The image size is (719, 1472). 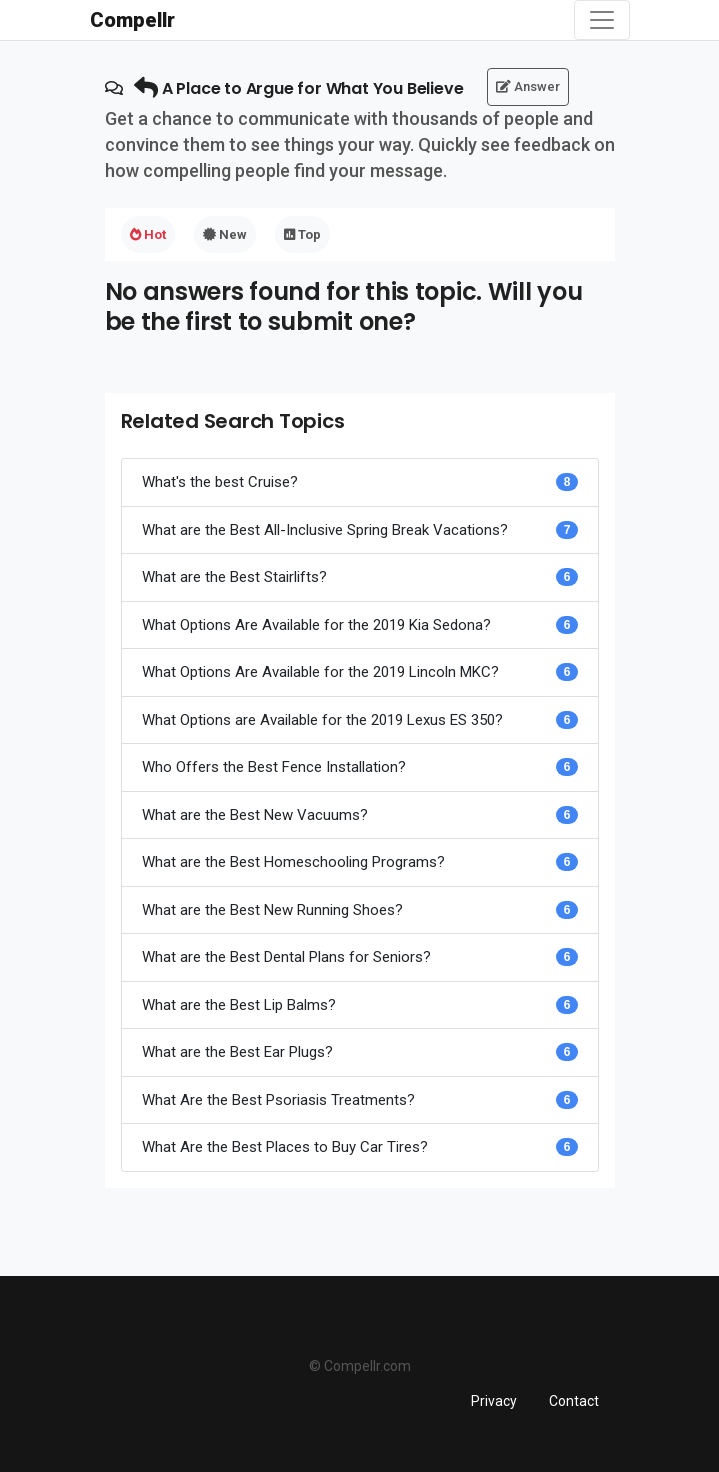 What do you see at coordinates (237, 1052) in the screenshot?
I see `What are the Best Ear Plugs?` at bounding box center [237, 1052].